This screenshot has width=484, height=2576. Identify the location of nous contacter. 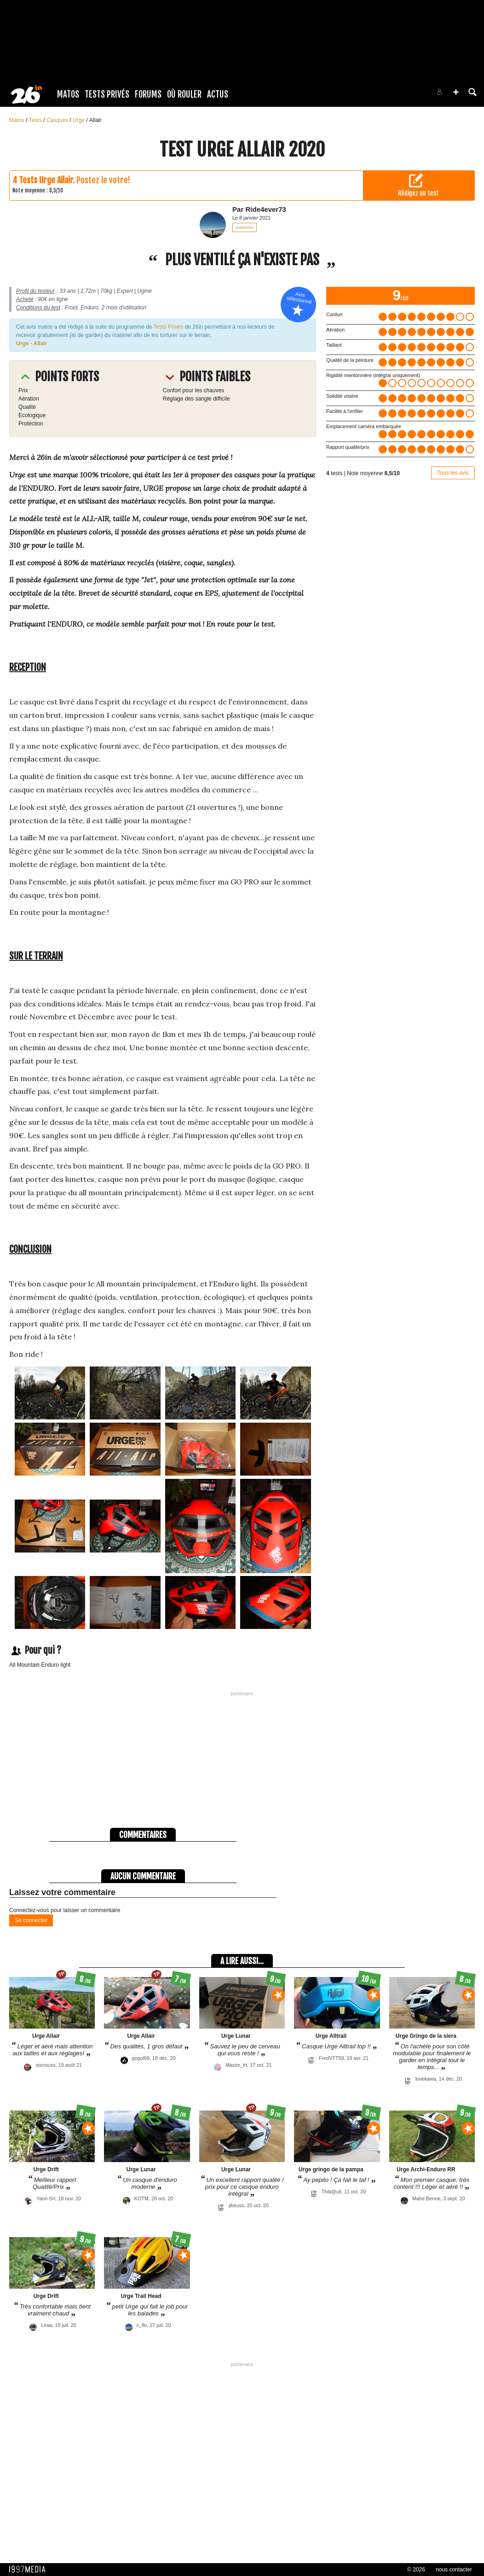
(454, 2569).